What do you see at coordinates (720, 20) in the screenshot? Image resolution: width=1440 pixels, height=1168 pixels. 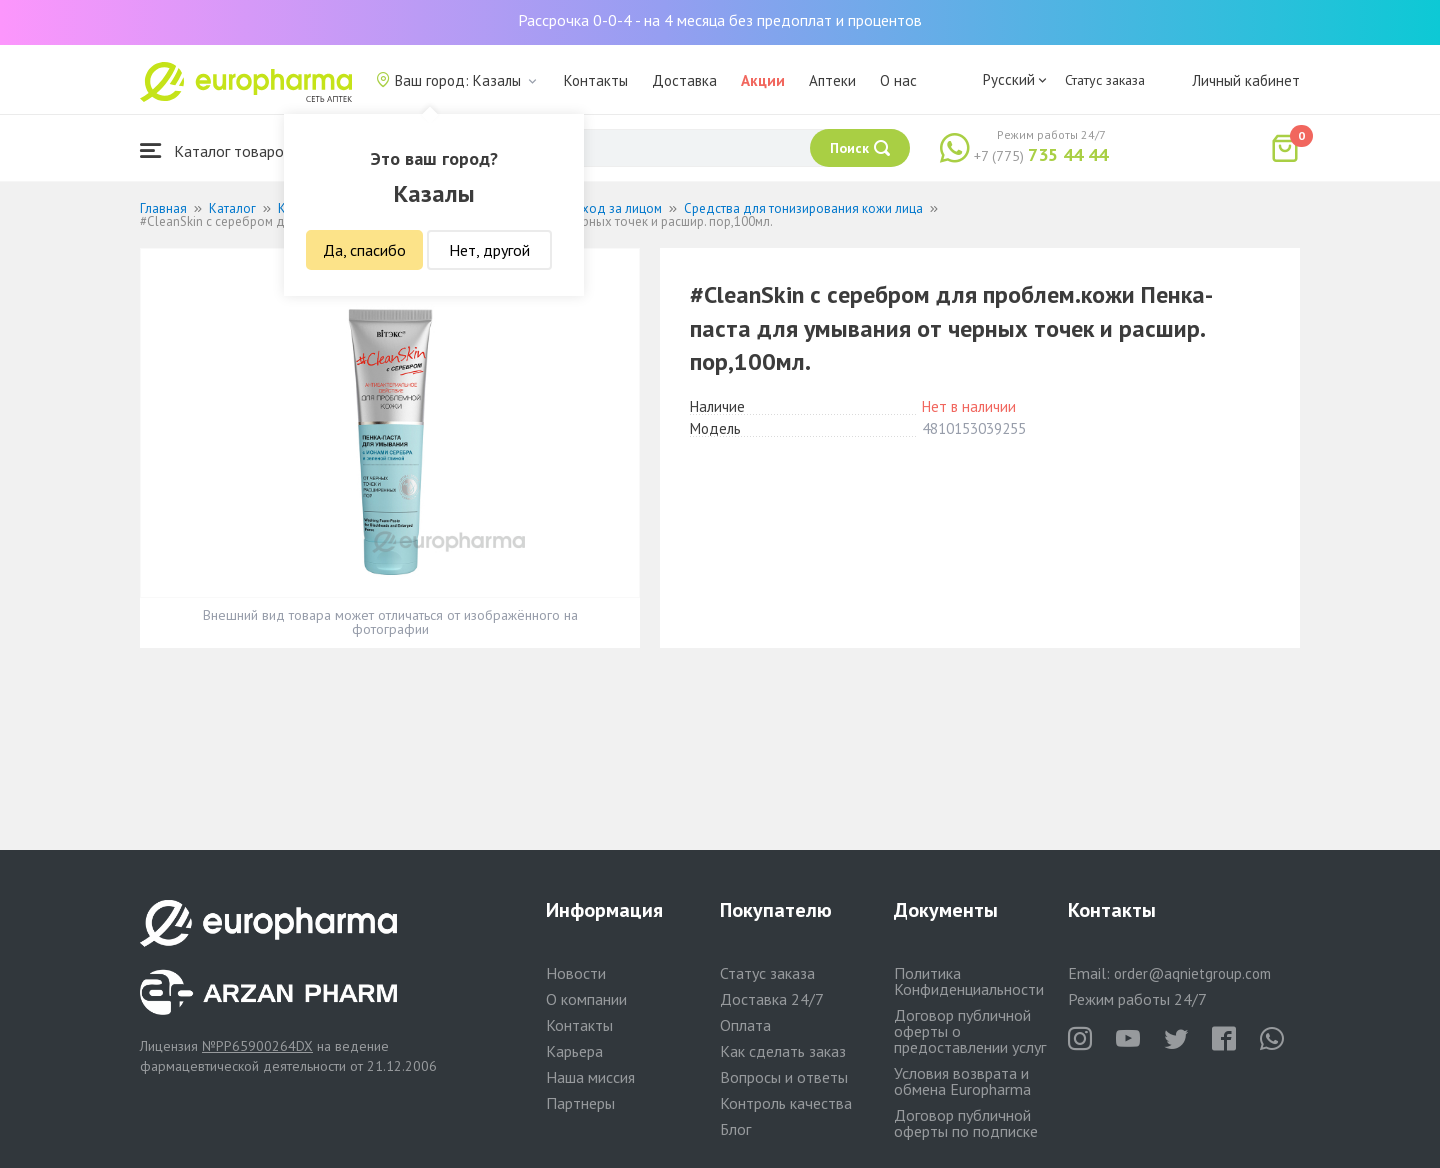 I see `Рассрочка 0-0-4 - на 4 месяца без предоплат и процентов` at bounding box center [720, 20].